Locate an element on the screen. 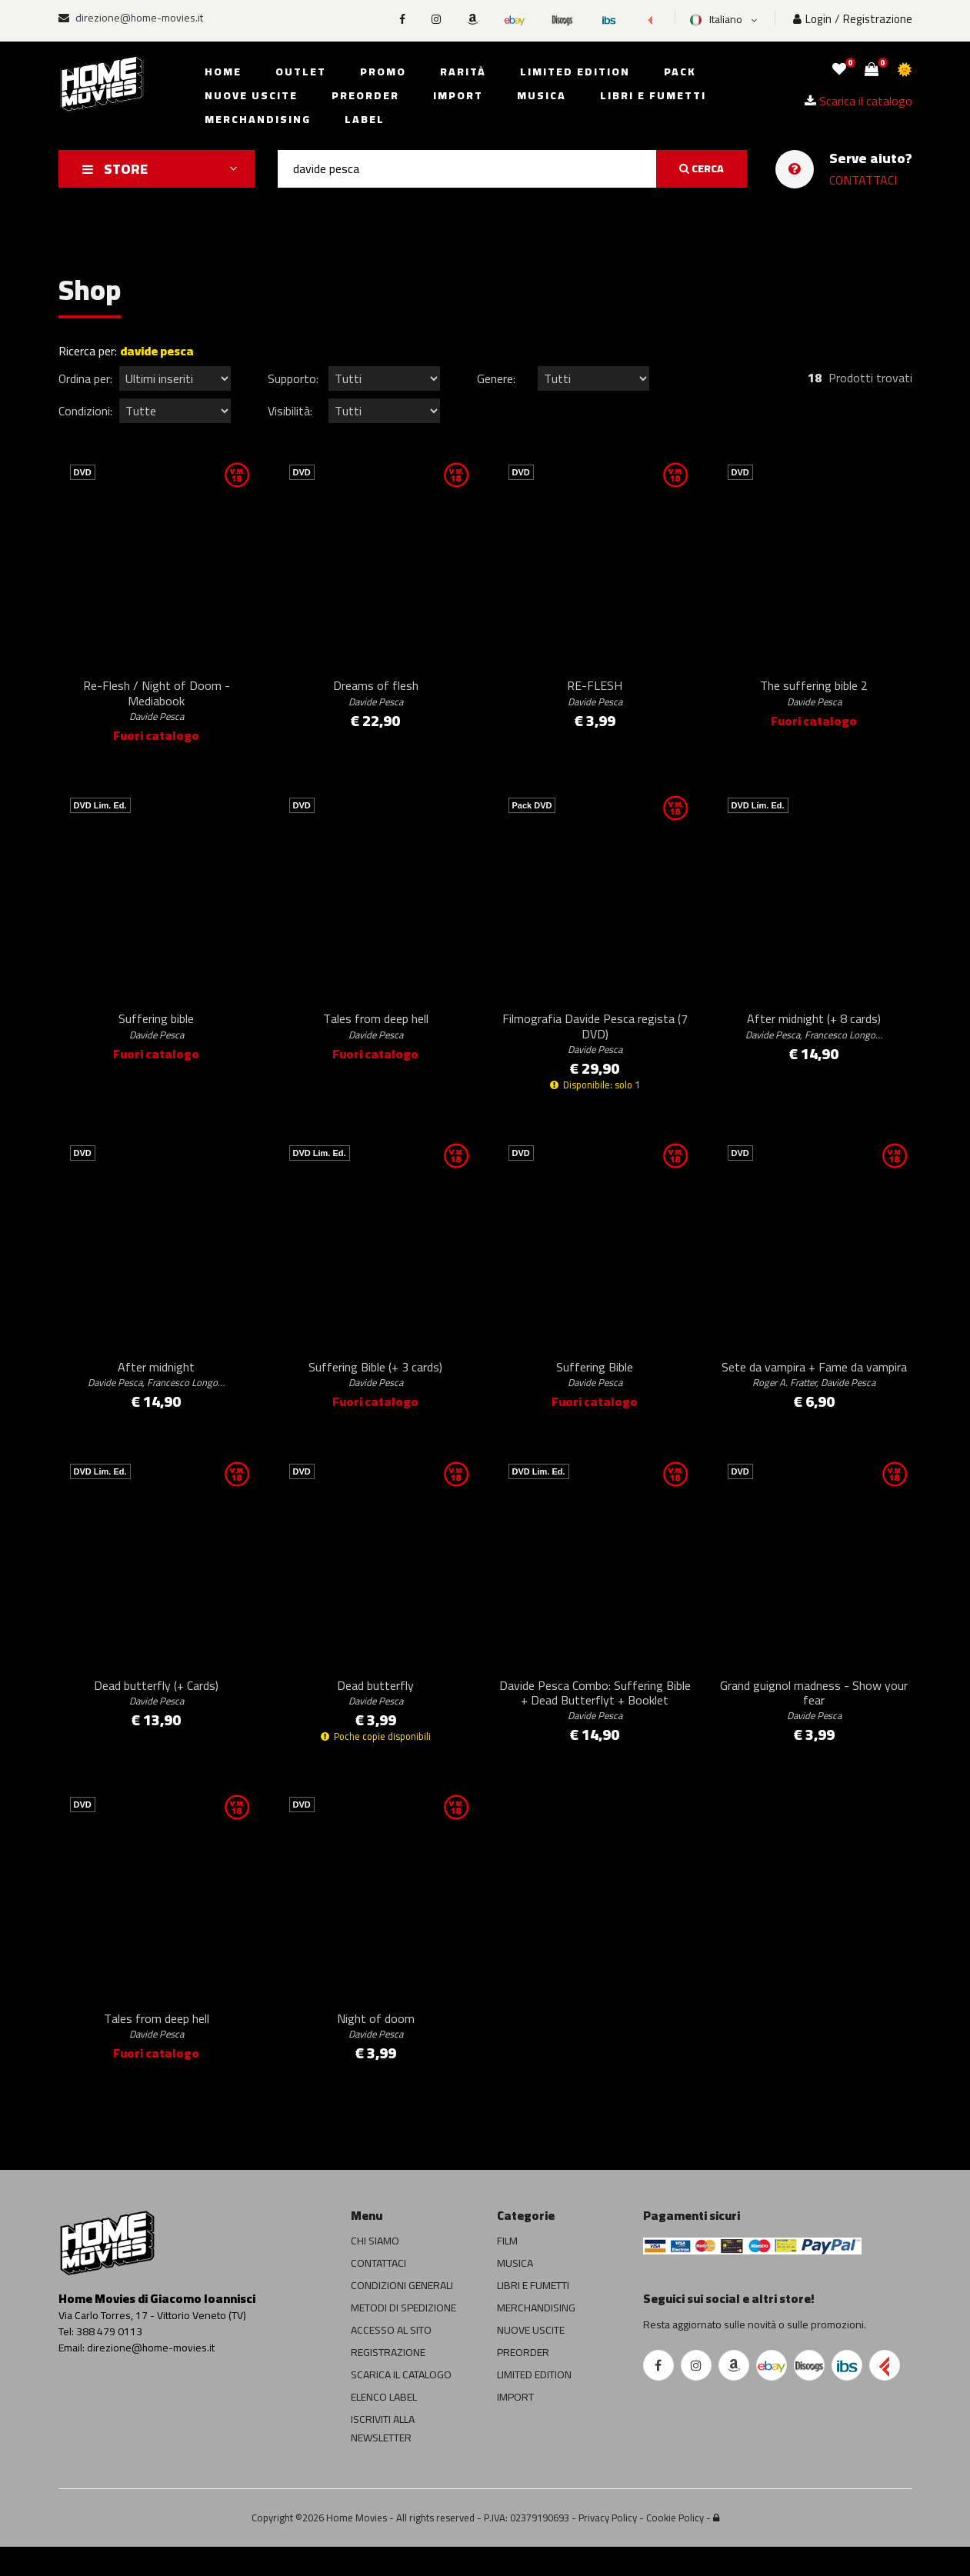 The width and height of the screenshot is (970, 2576). Filmografia Davide Pesca regista (7 DVD) is located at coordinates (595, 1043).